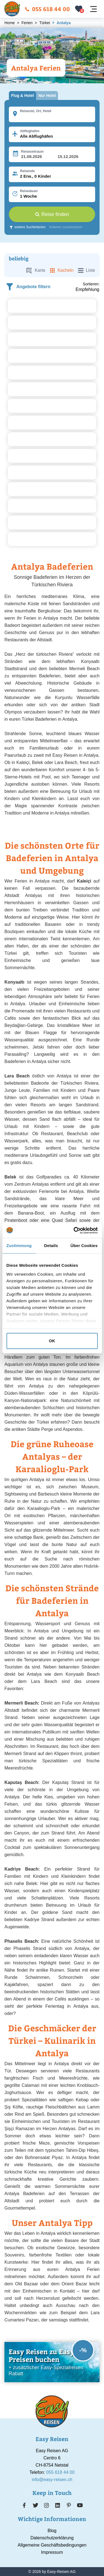 This screenshot has width=104, height=2576. I want to click on [Navigation öffnen], so click(93, 9).